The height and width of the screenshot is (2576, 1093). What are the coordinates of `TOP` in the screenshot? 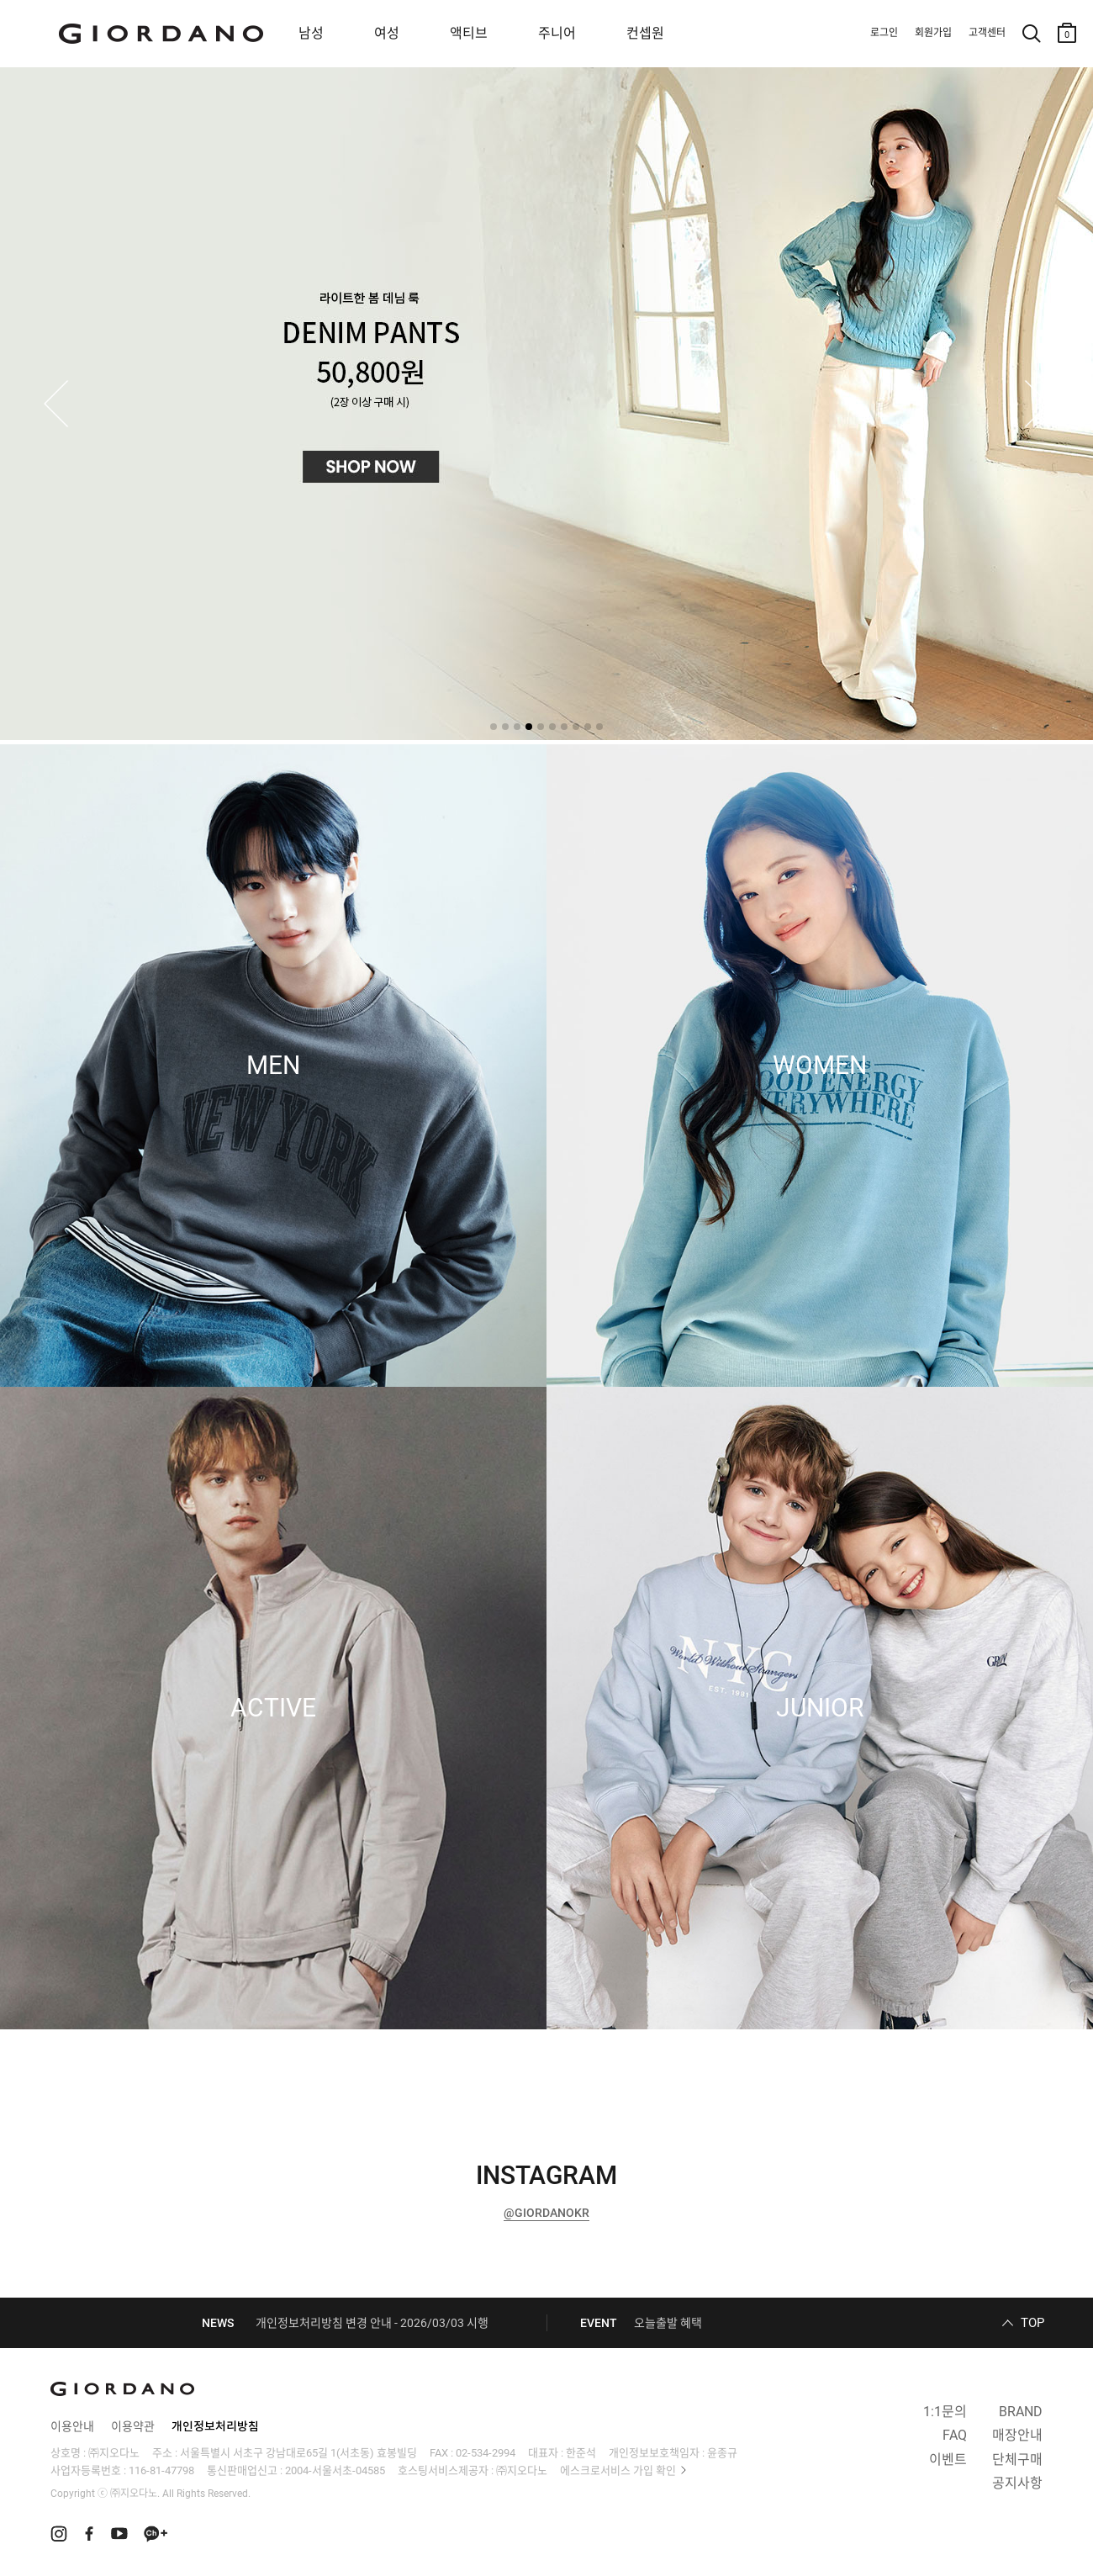 It's located at (1032, 2322).